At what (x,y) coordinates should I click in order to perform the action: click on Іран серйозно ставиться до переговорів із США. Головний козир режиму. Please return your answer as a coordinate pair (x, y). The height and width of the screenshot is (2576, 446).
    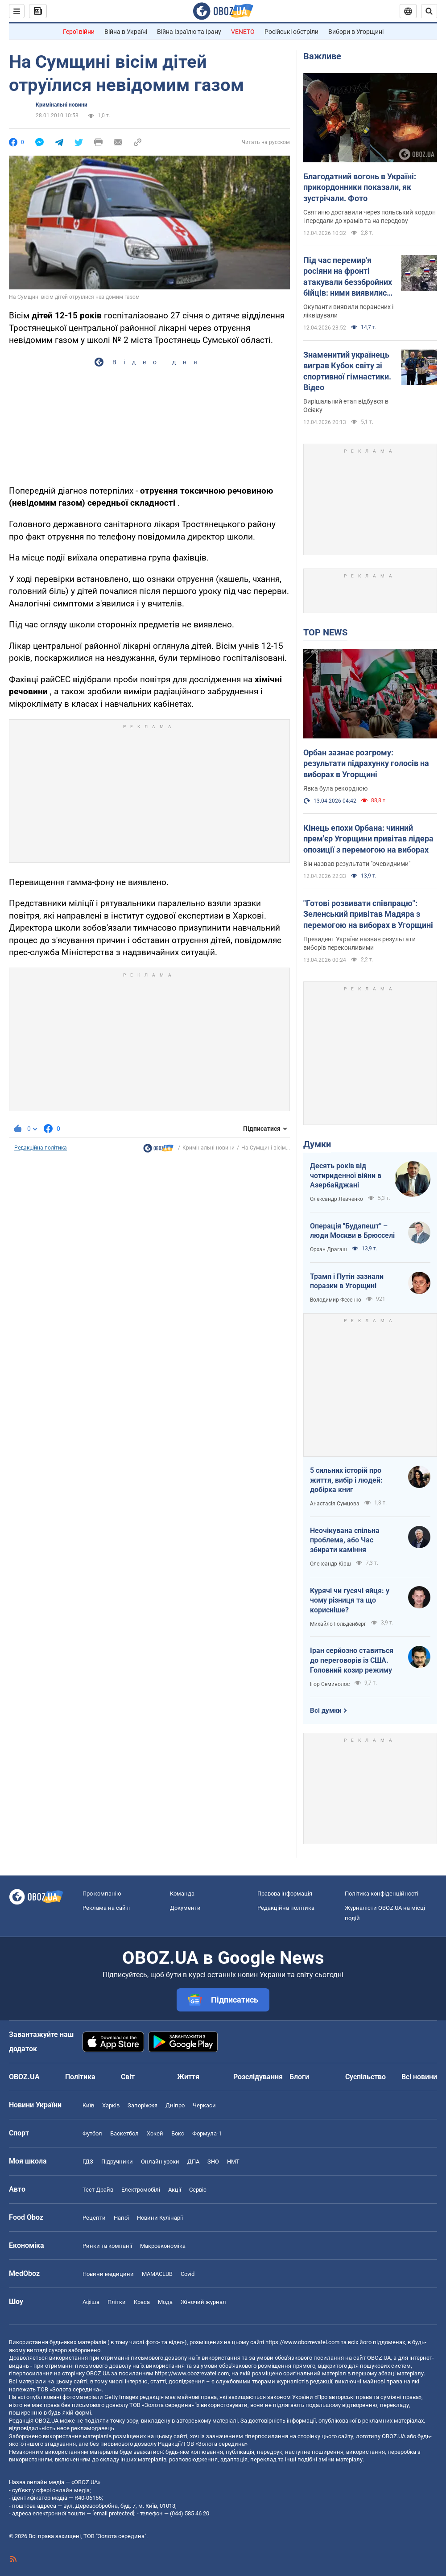
    Looking at the image, I should click on (351, 1660).